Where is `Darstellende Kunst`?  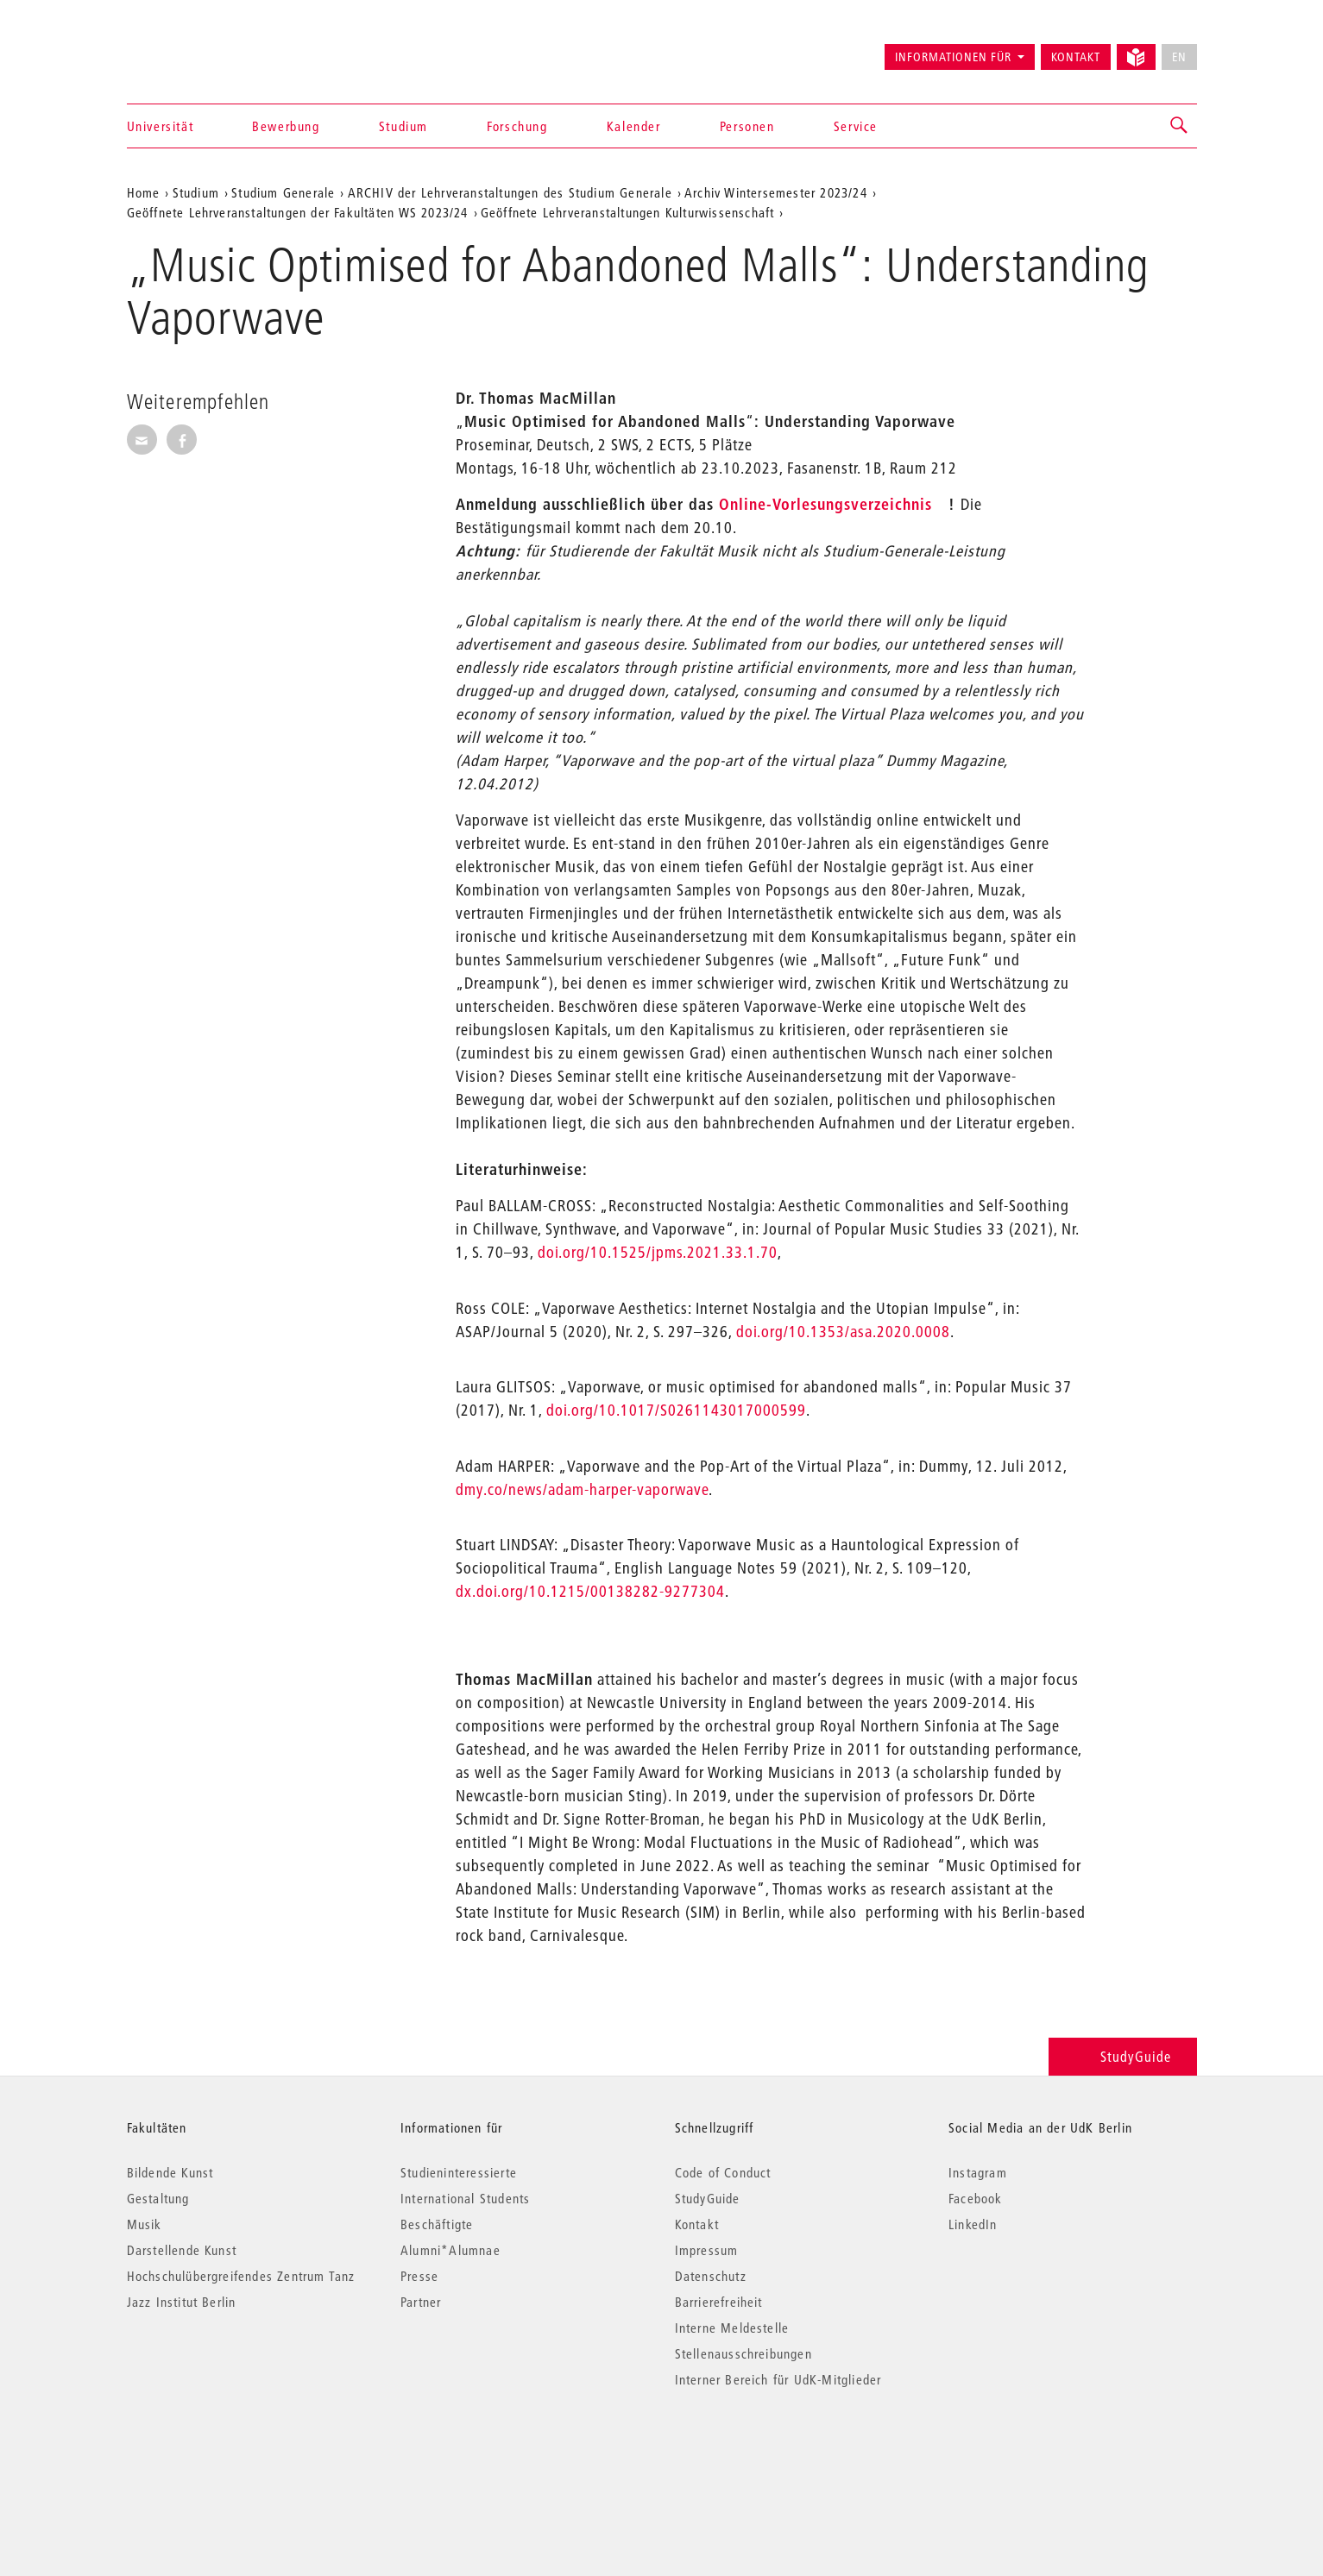 Darstellende Kunst is located at coordinates (182, 2250).